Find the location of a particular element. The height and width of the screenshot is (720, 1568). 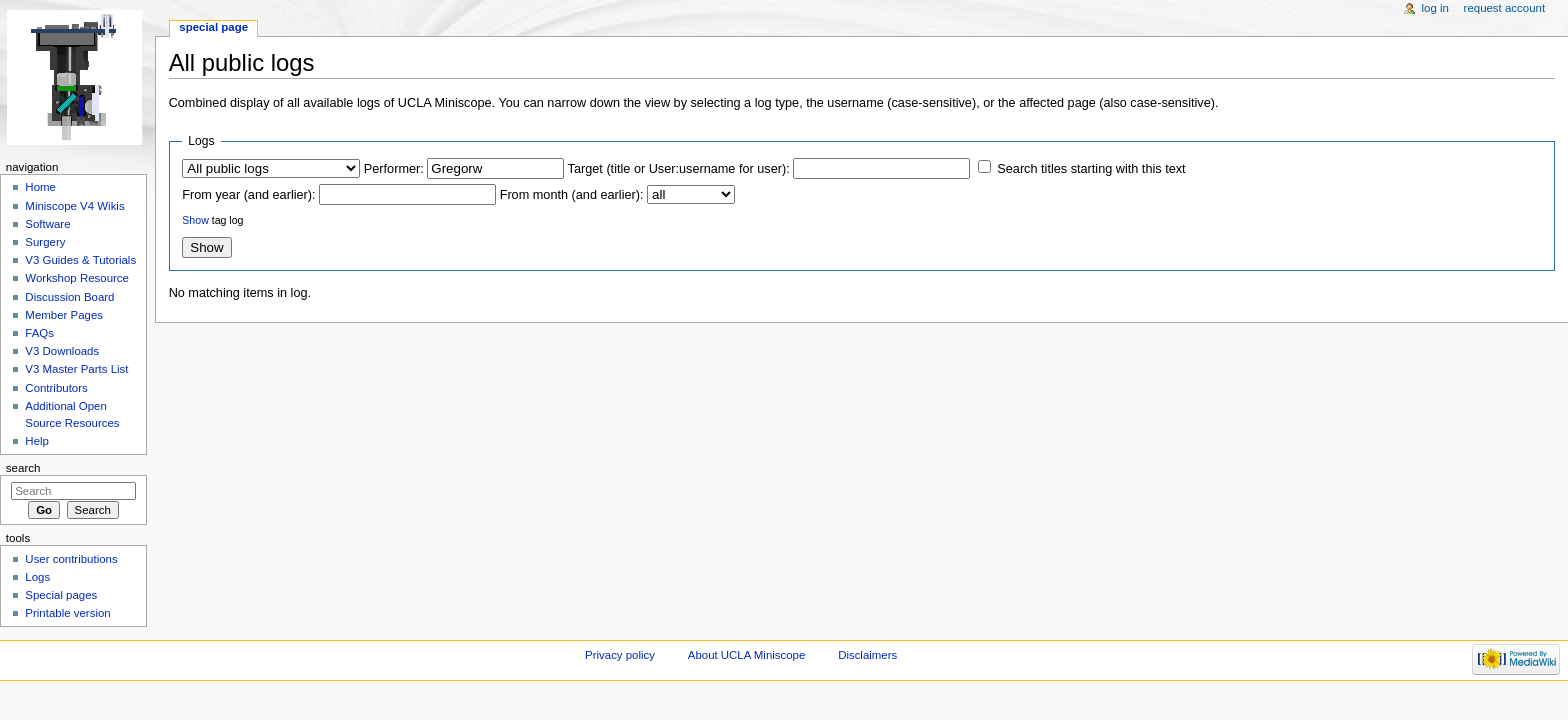

Search titles starting with this text is located at coordinates (1091, 169).